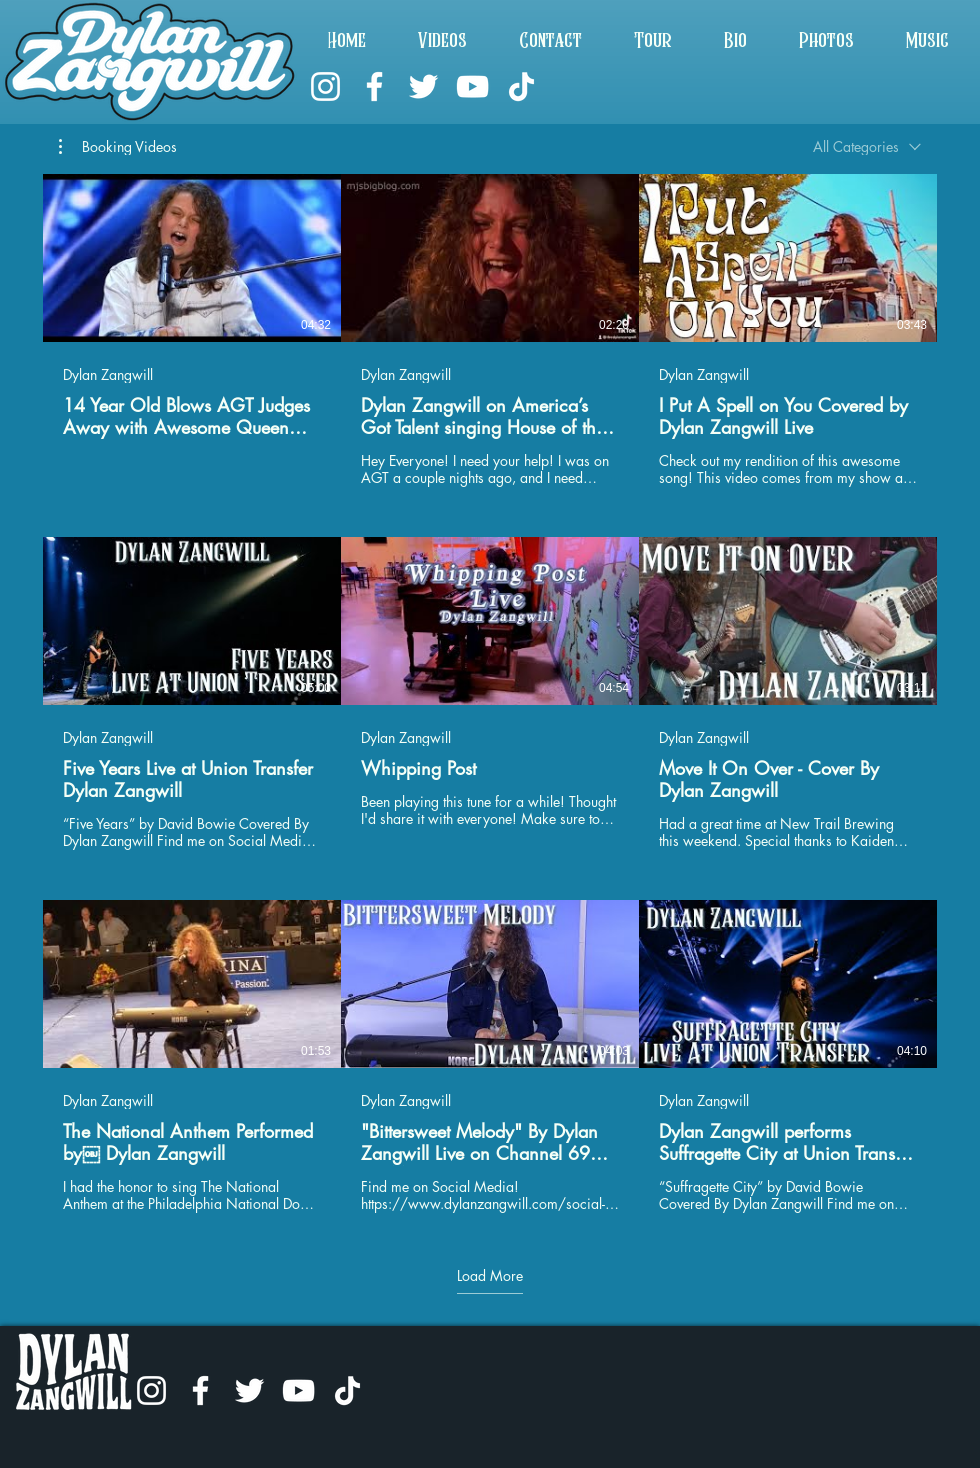 The height and width of the screenshot is (1468, 980). Describe the element at coordinates (521, 86) in the screenshot. I see `[TikTok]` at that location.